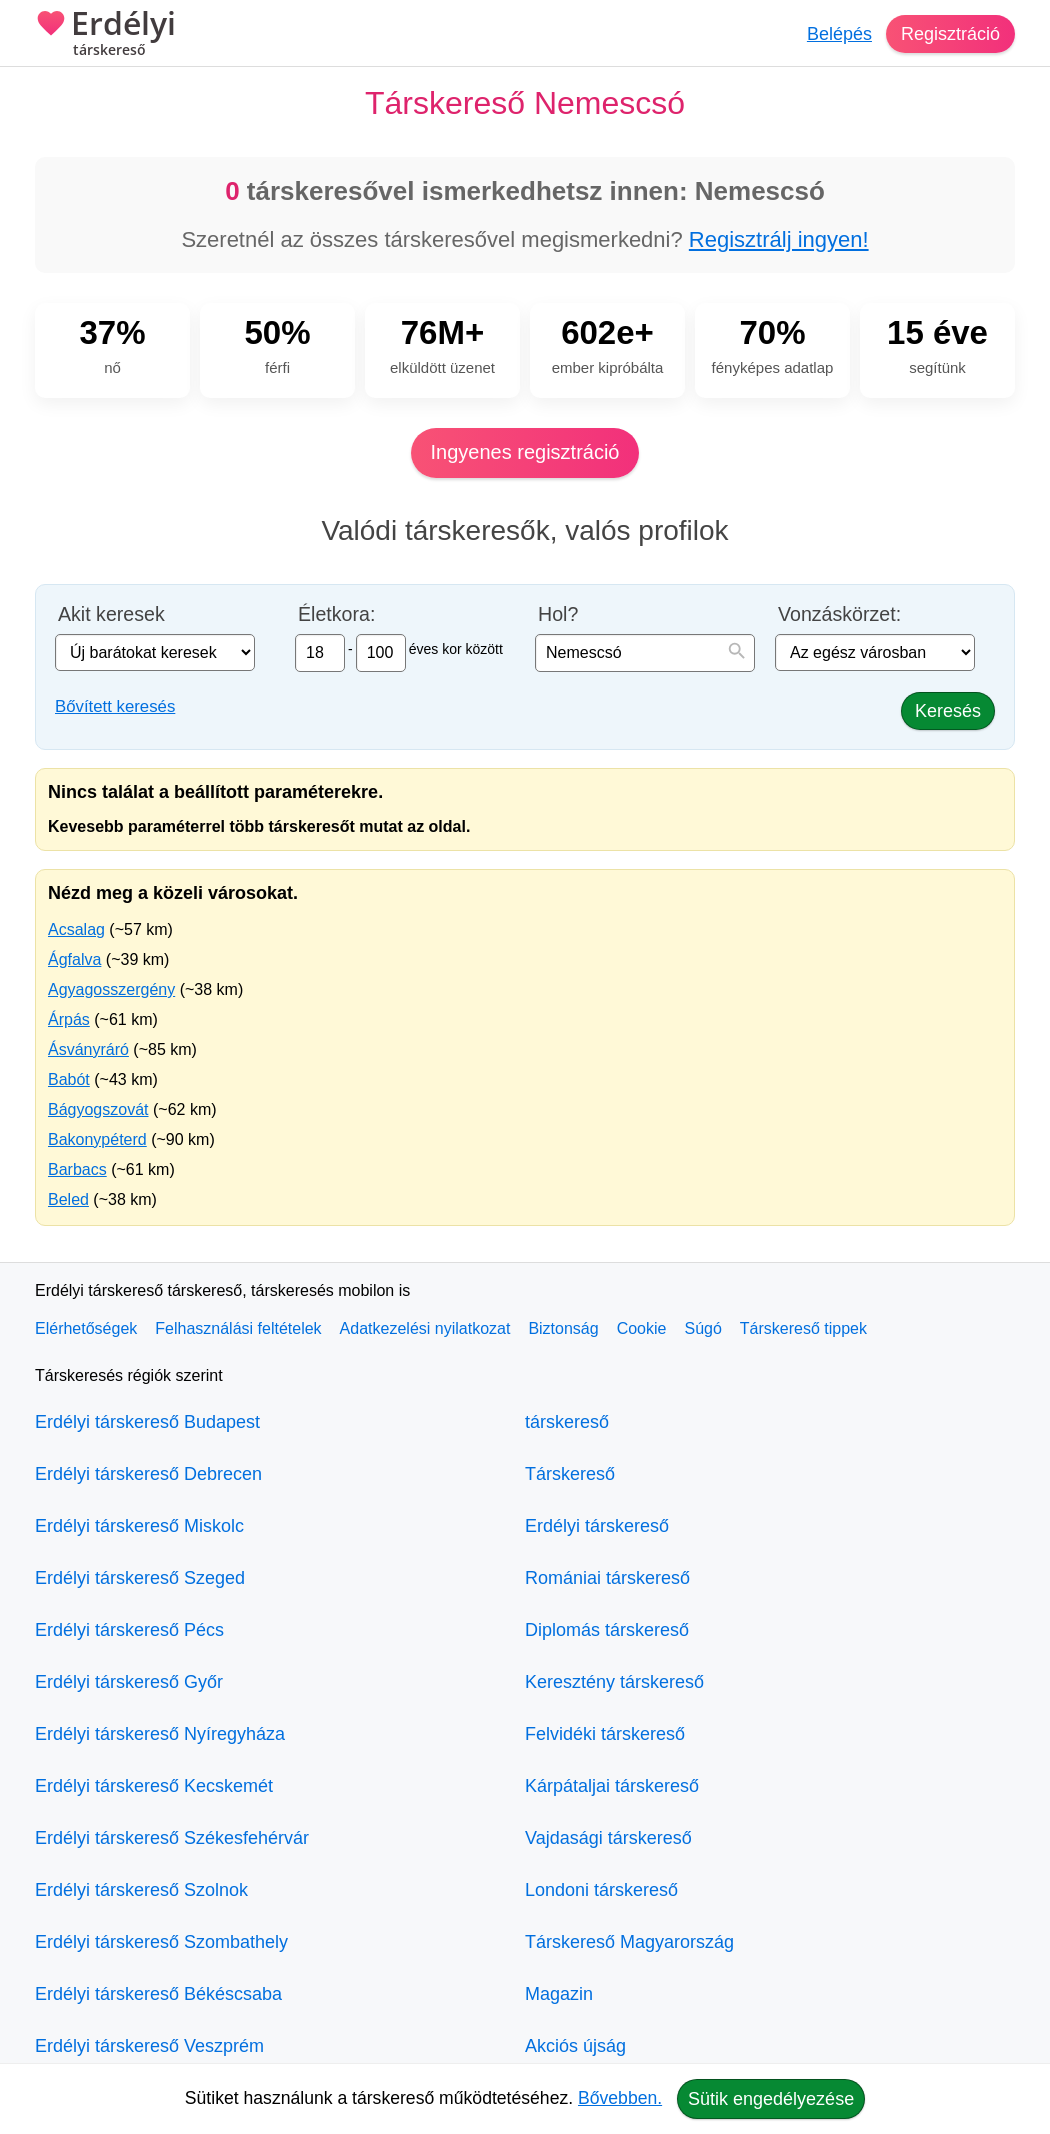  What do you see at coordinates (160, 1734) in the screenshot?
I see `Erdélyi társkereső Nyíregyháza` at bounding box center [160, 1734].